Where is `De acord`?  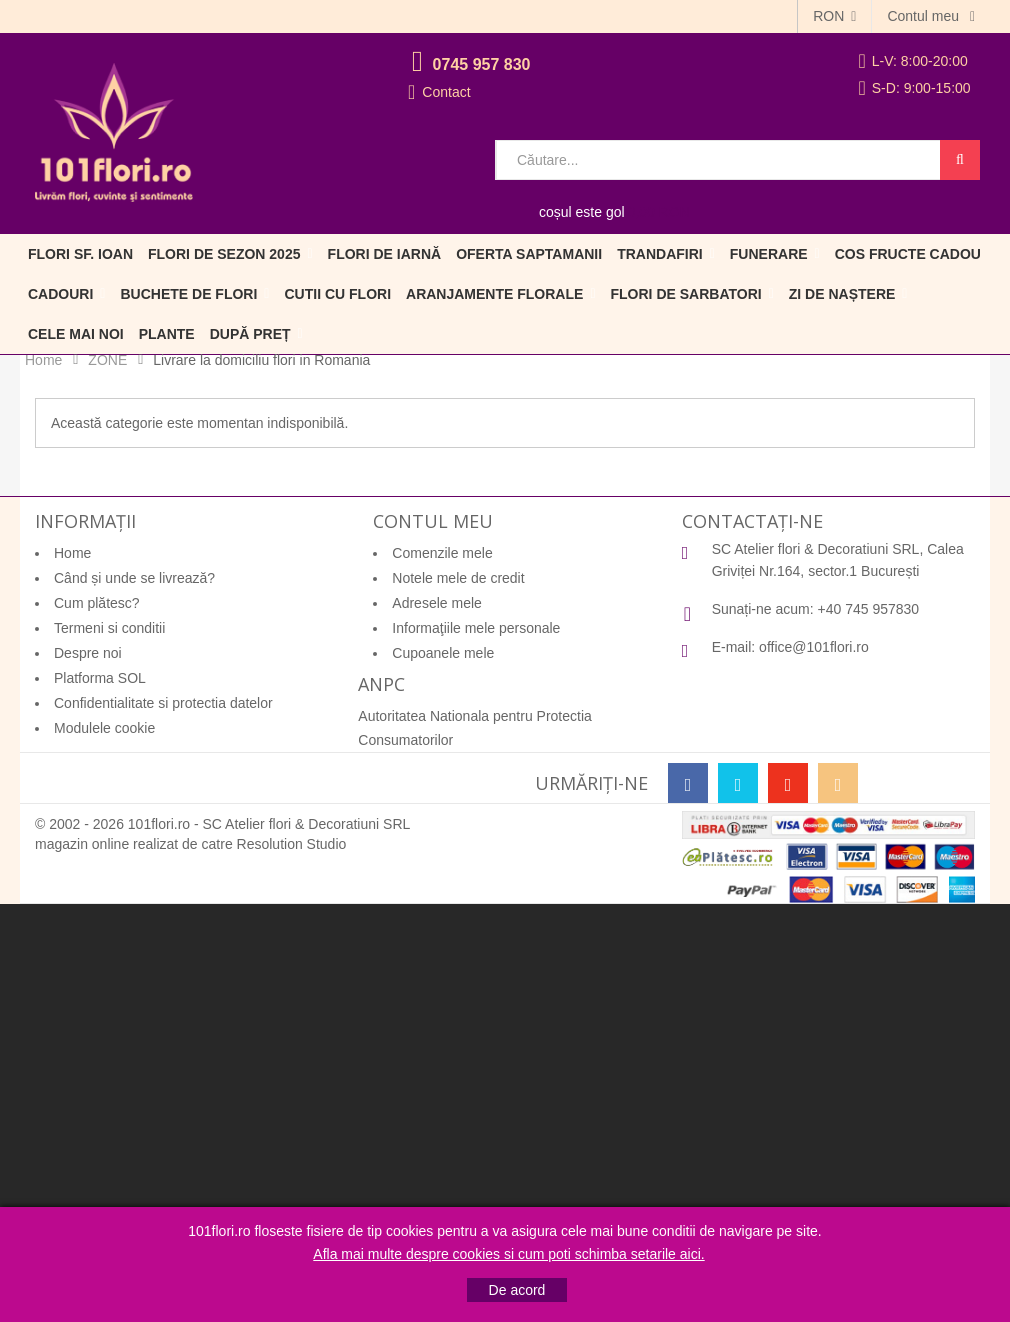 De acord is located at coordinates (517, 1290).